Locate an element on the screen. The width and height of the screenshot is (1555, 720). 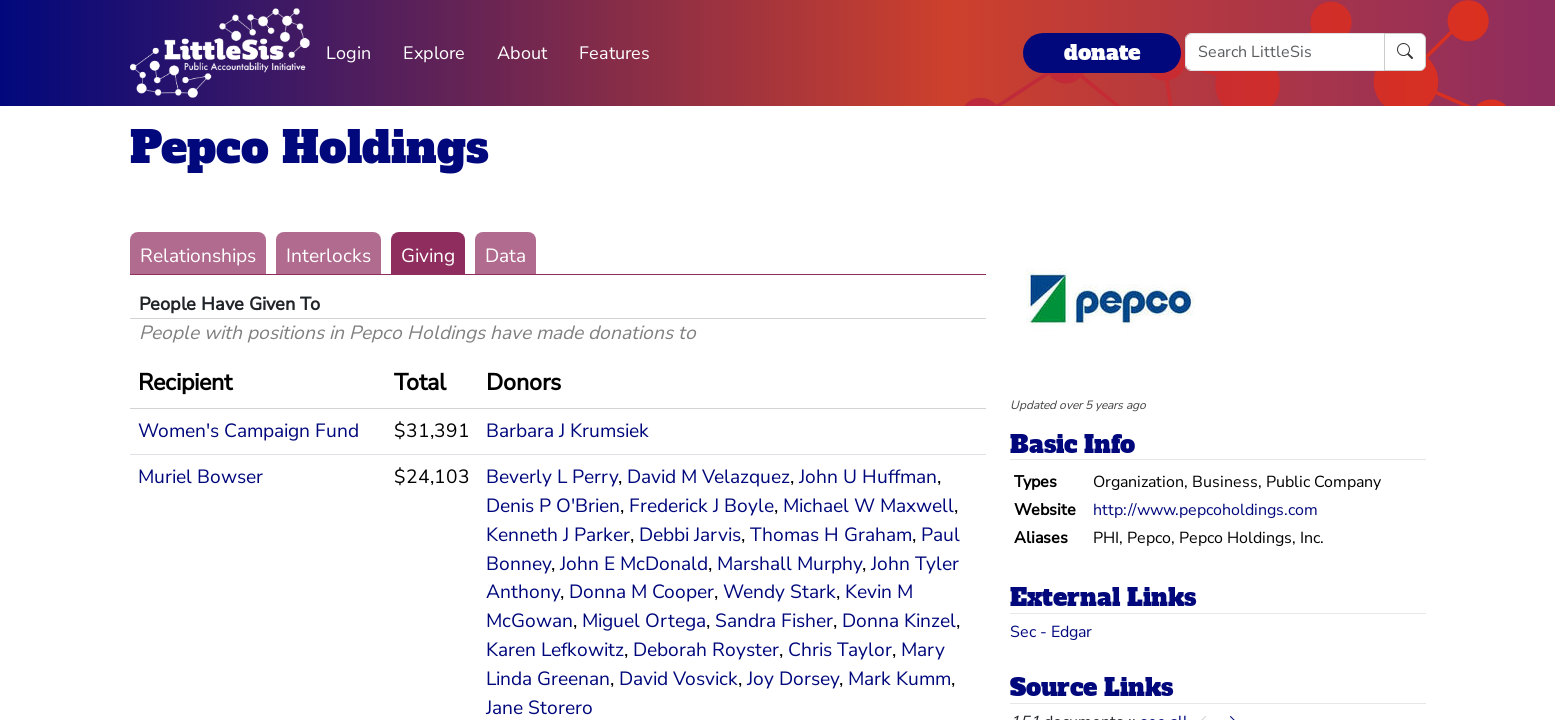
Mark Kumm is located at coordinates (899, 679).